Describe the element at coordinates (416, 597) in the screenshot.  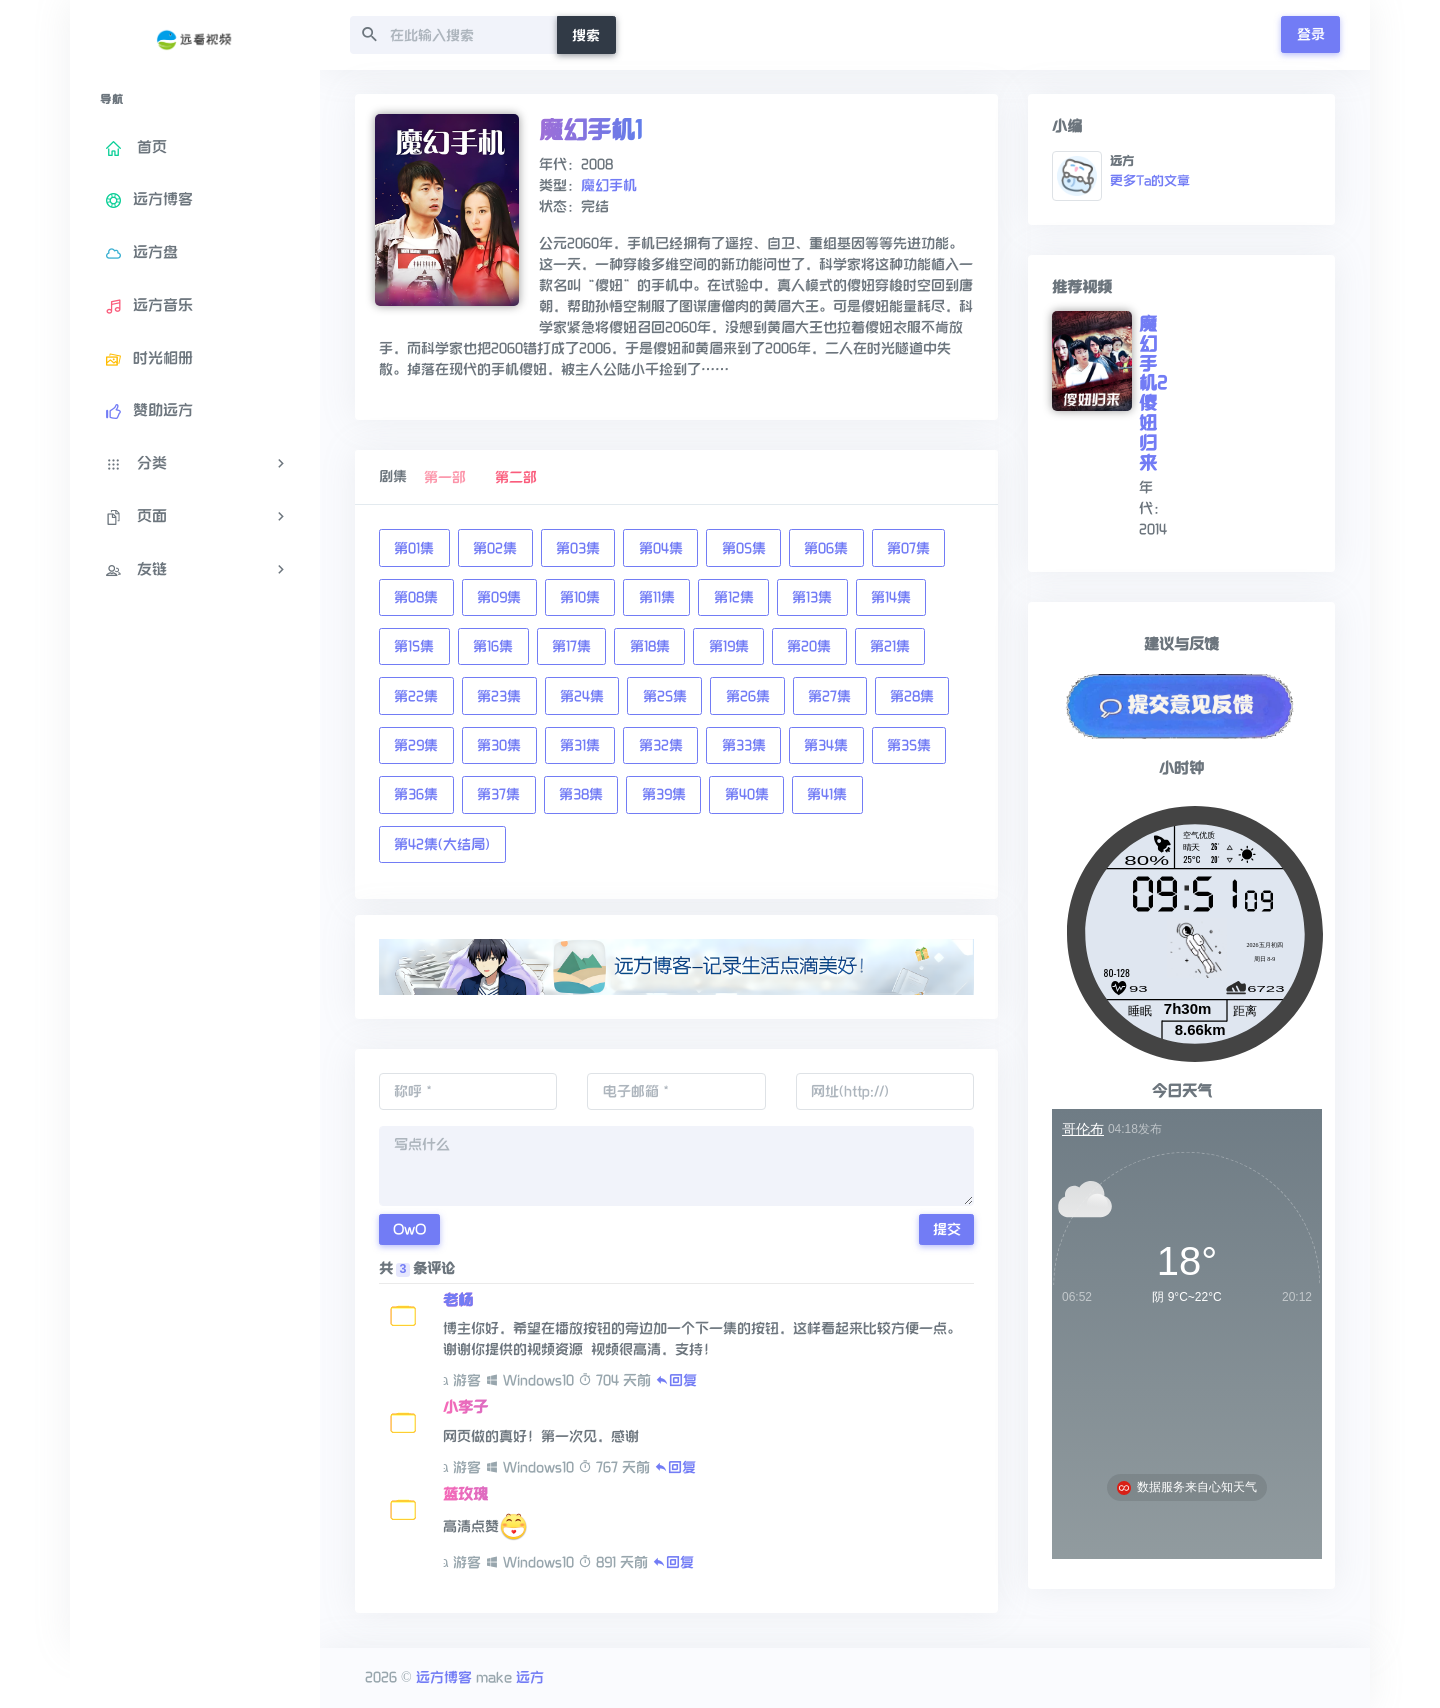
I see `第08集` at that location.